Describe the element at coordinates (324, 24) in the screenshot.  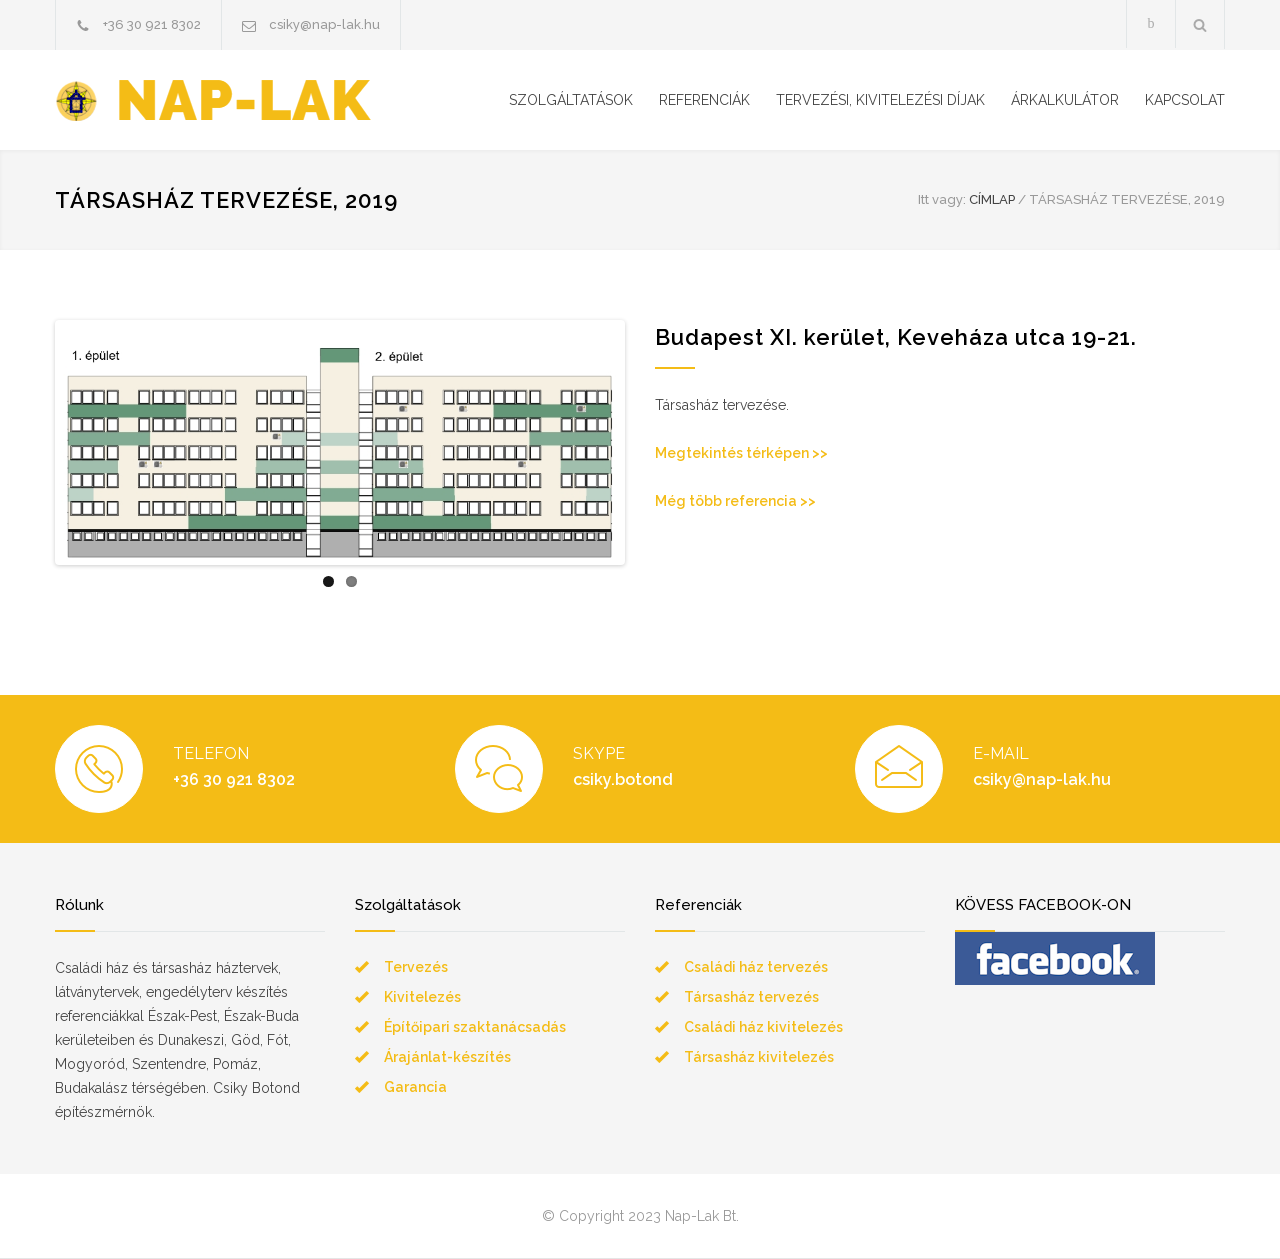
I see `csiky@nap-lak.hu` at that location.